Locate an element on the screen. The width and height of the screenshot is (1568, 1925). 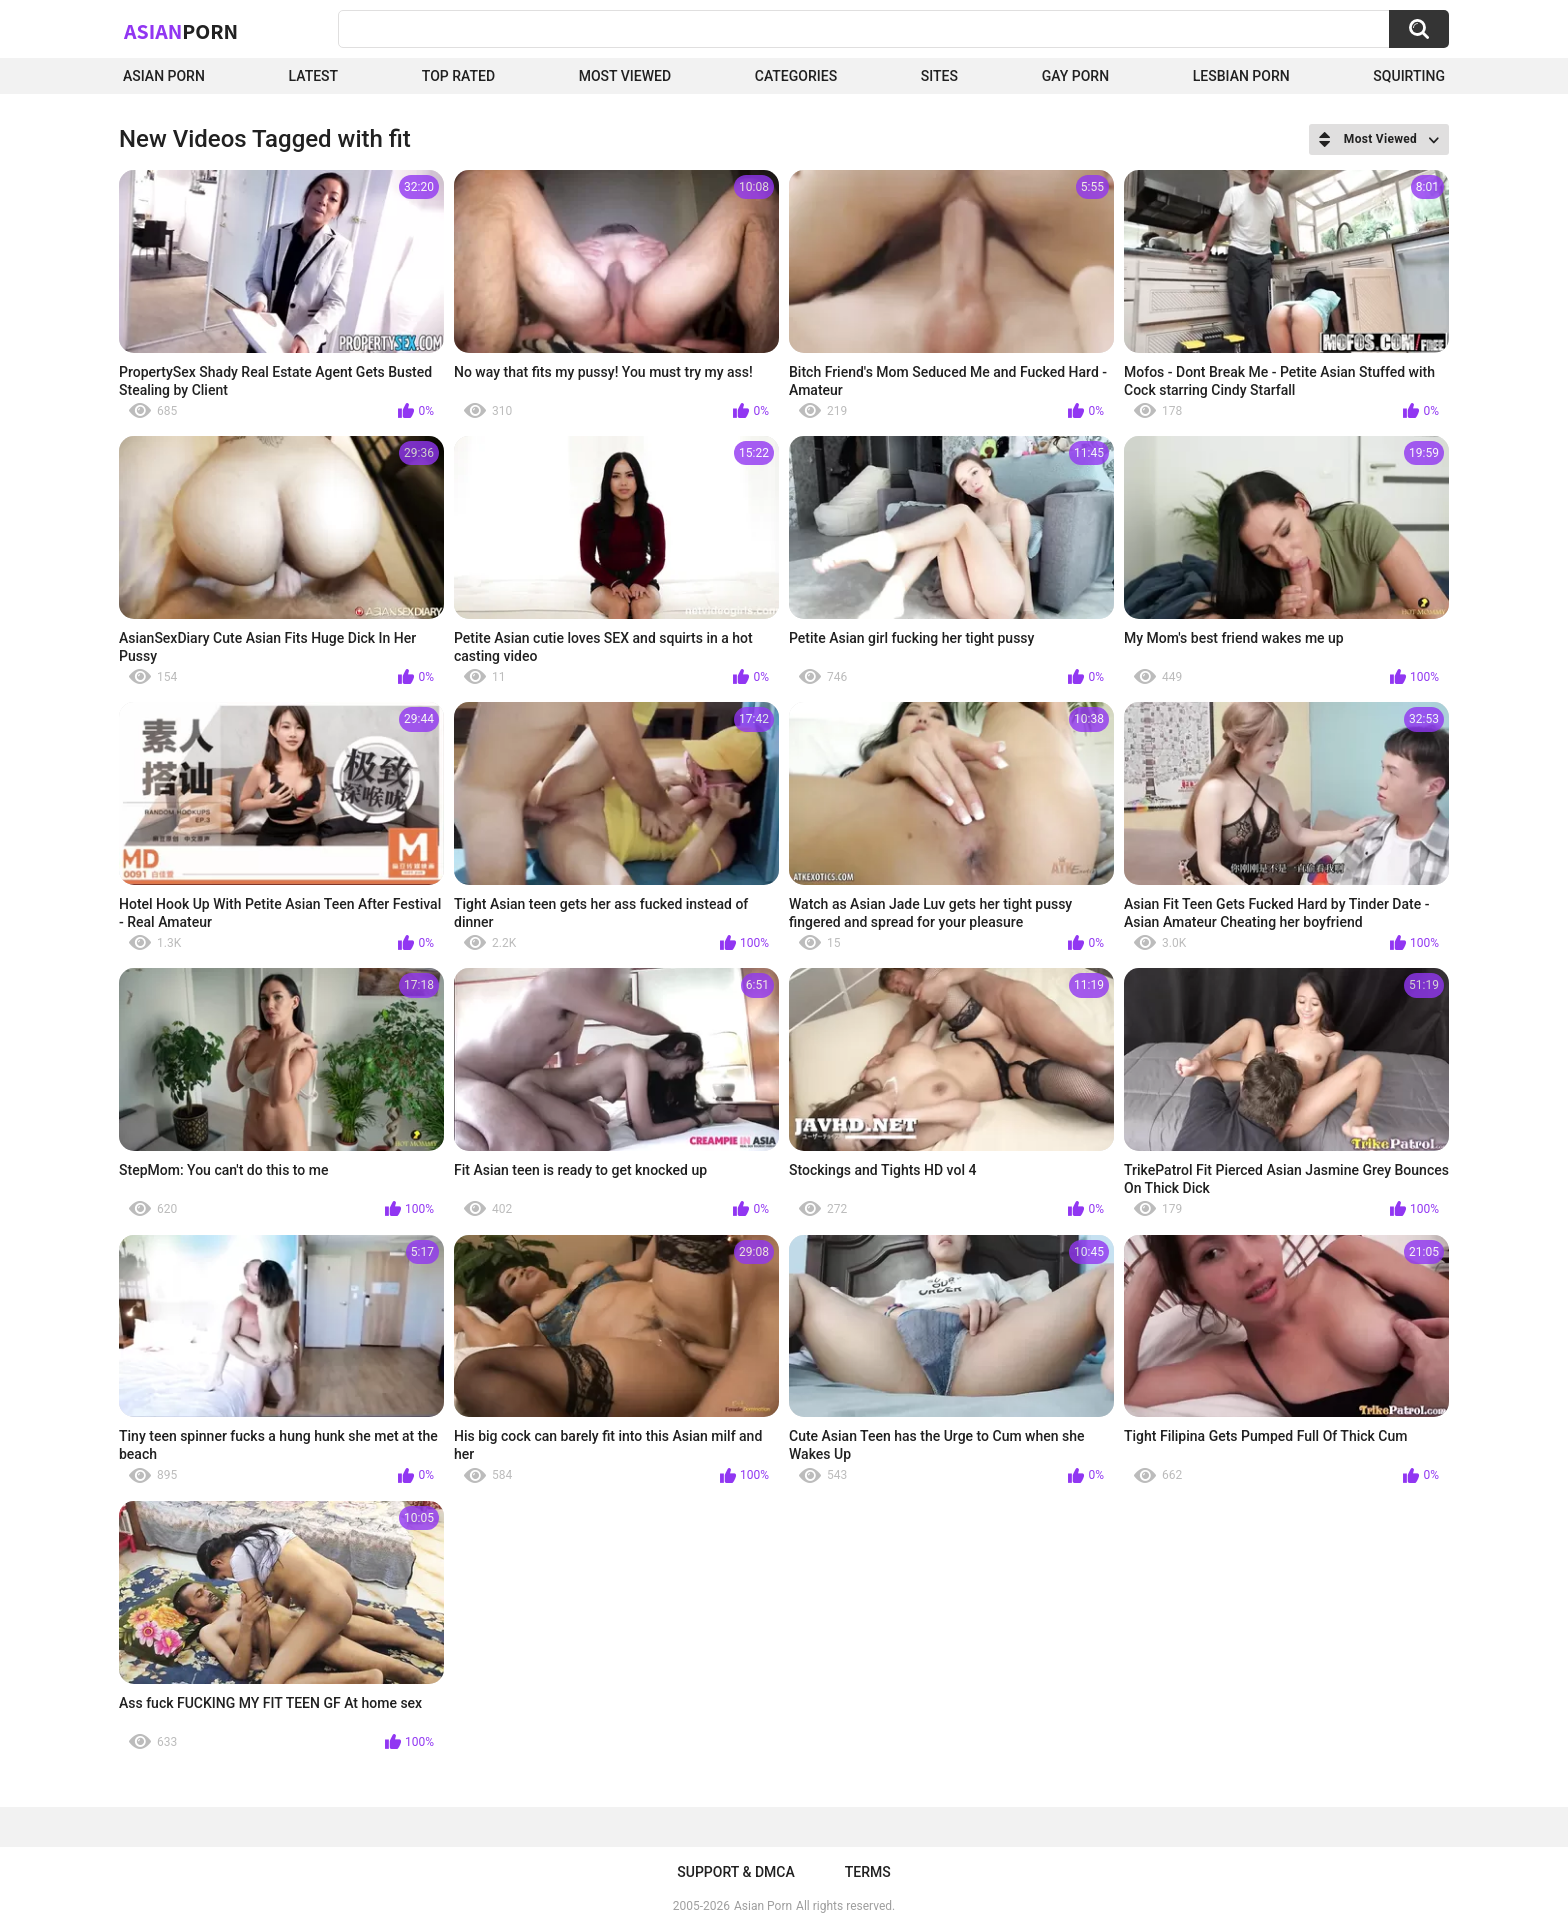
Lesbian Porn is located at coordinates (1241, 76).